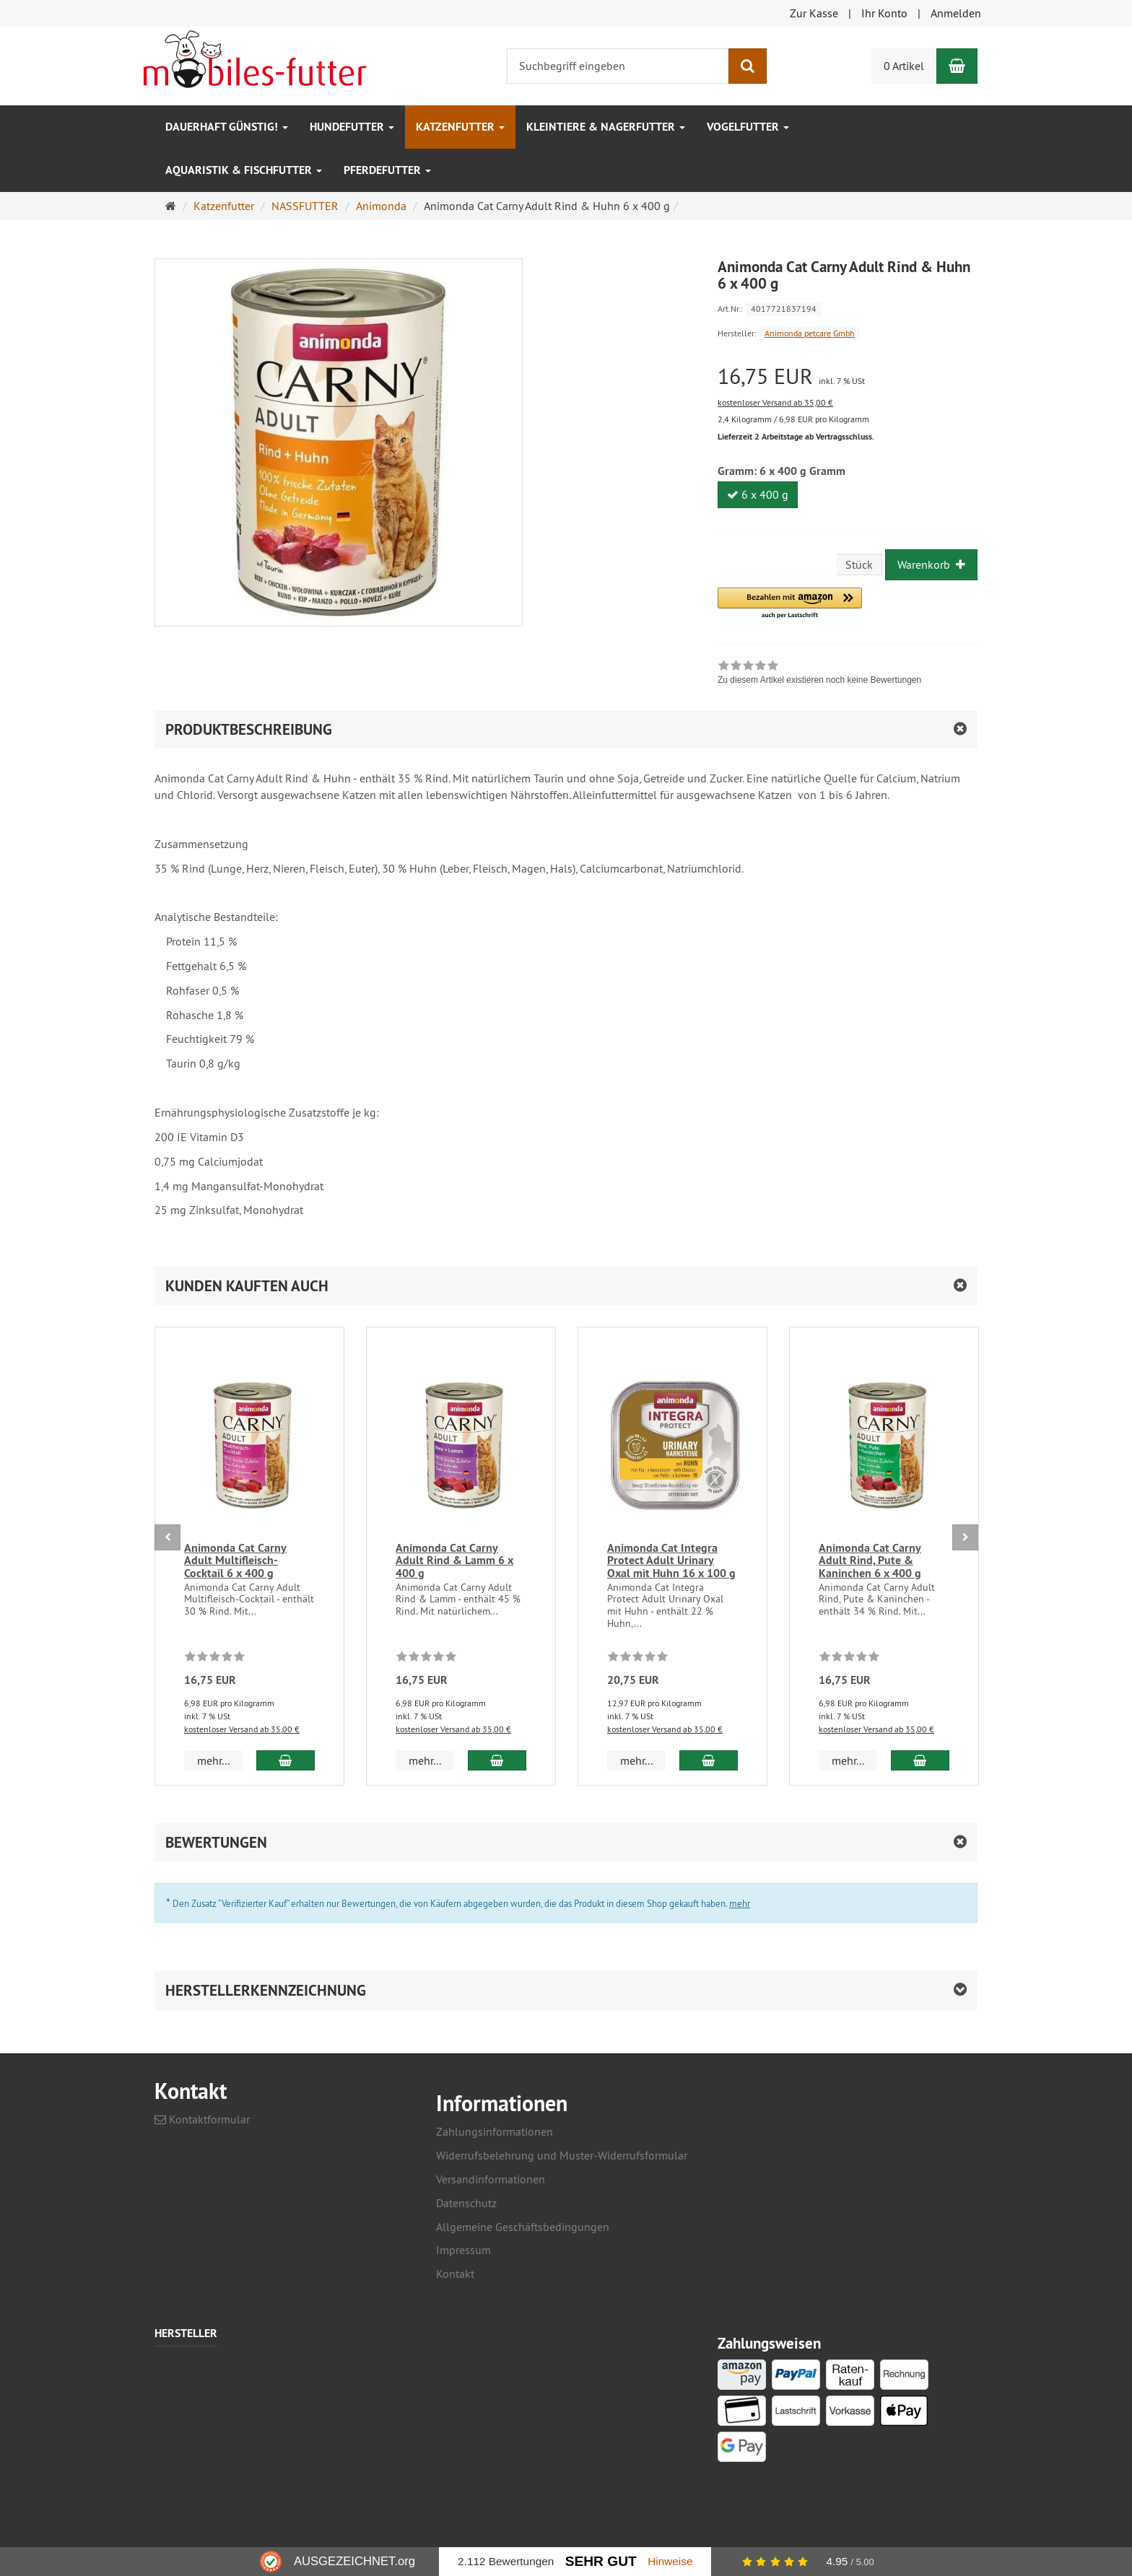  Describe the element at coordinates (747, 66) in the screenshot. I see `[Suchen]` at that location.